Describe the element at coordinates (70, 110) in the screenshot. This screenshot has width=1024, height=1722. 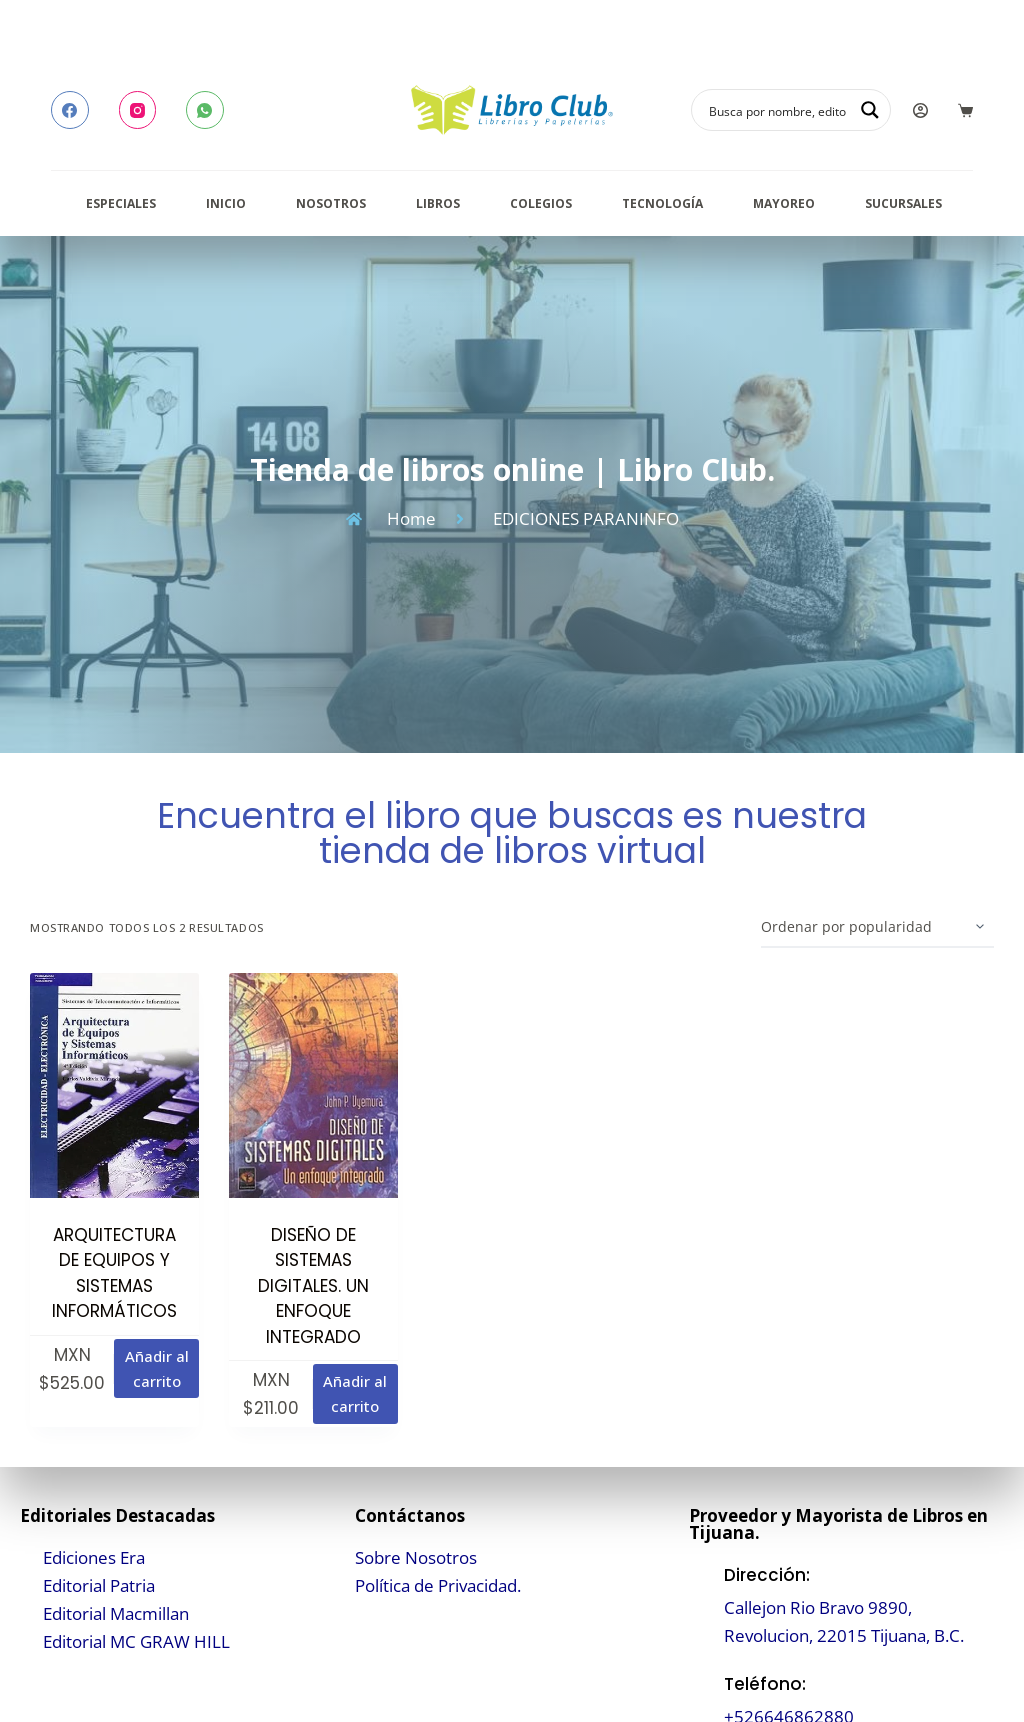
I see `[Facebook]` at that location.